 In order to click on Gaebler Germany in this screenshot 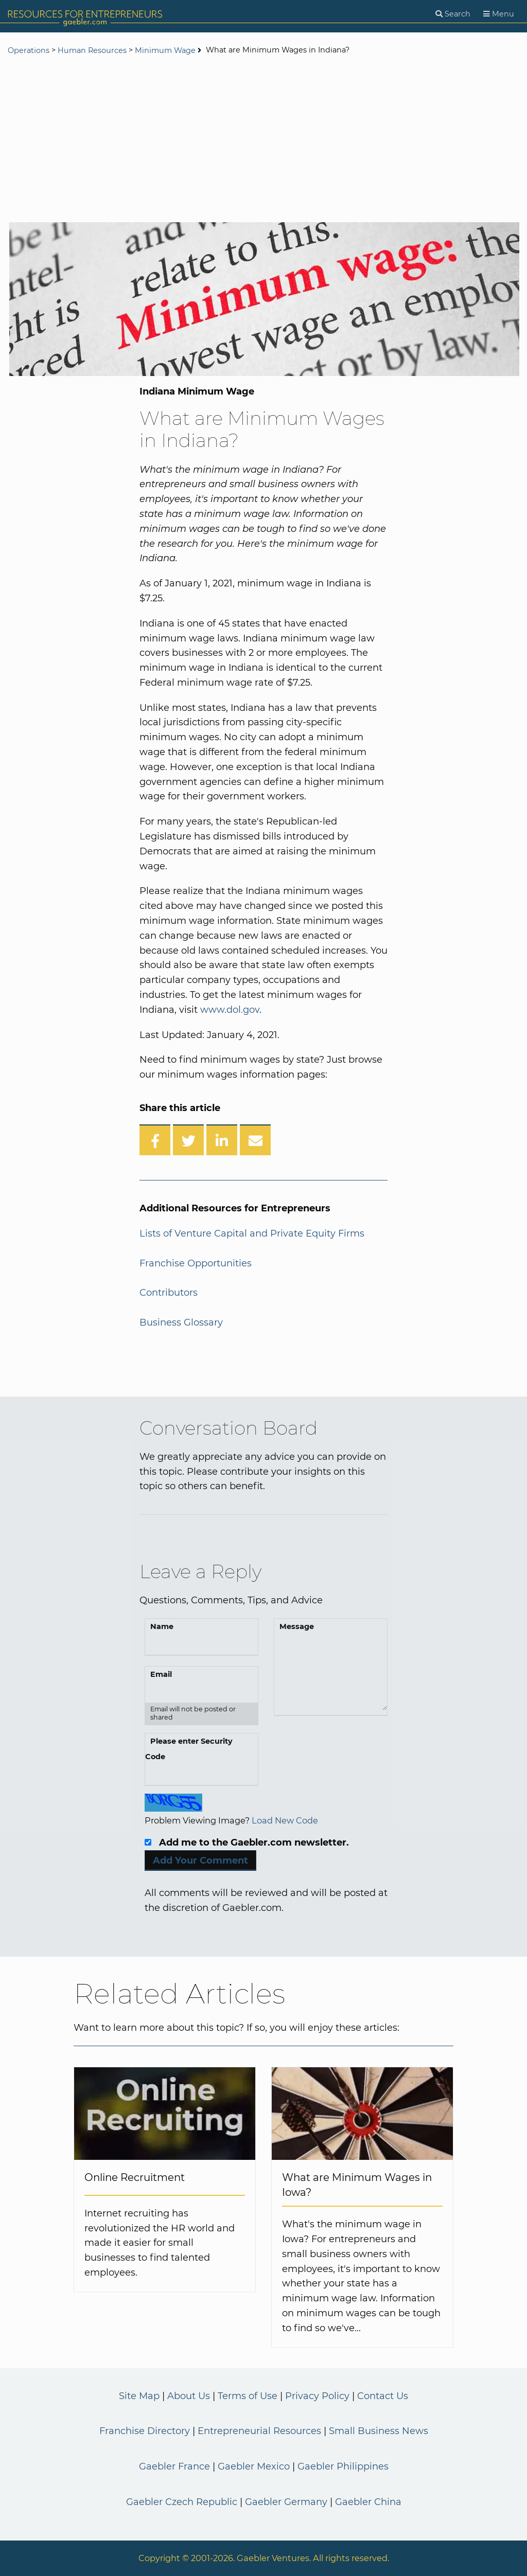, I will do `click(286, 2502)`.